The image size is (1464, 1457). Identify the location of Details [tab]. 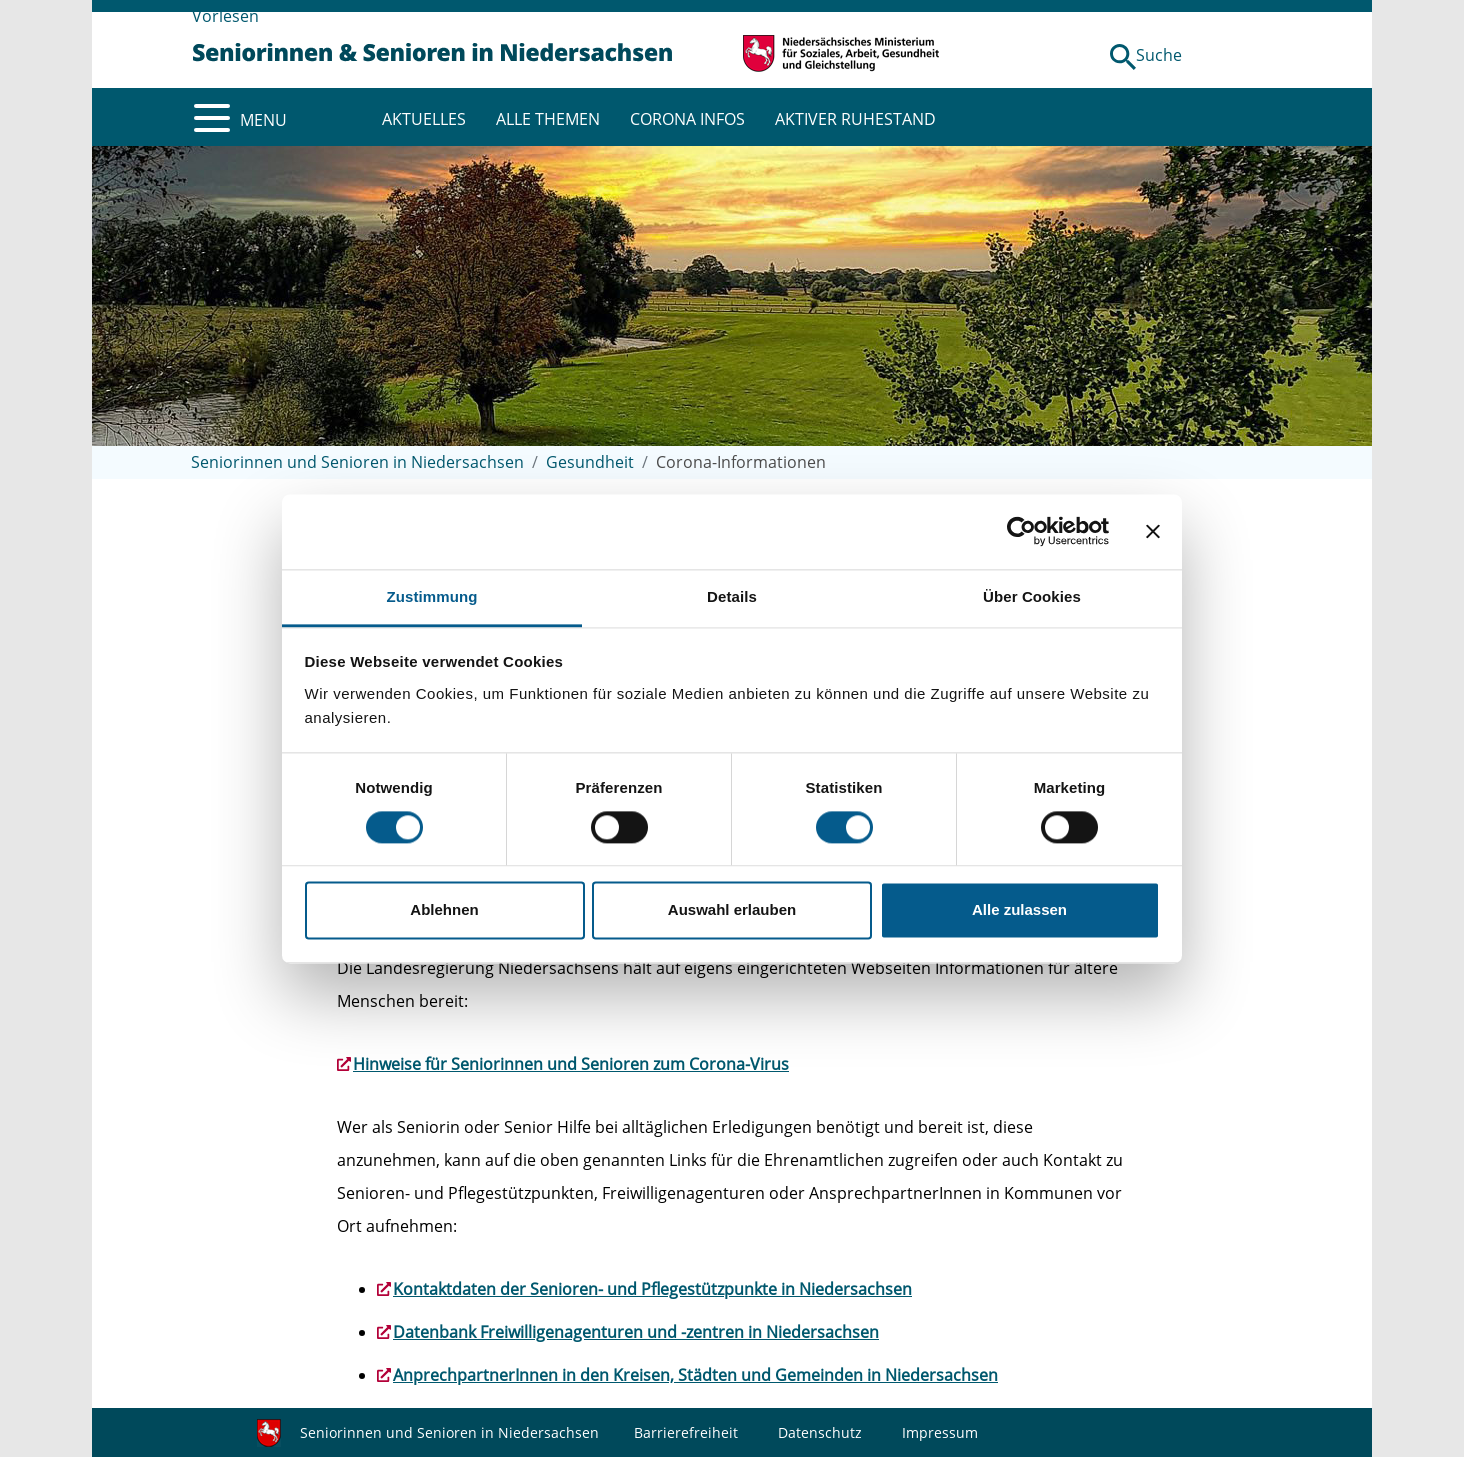
(732, 596).